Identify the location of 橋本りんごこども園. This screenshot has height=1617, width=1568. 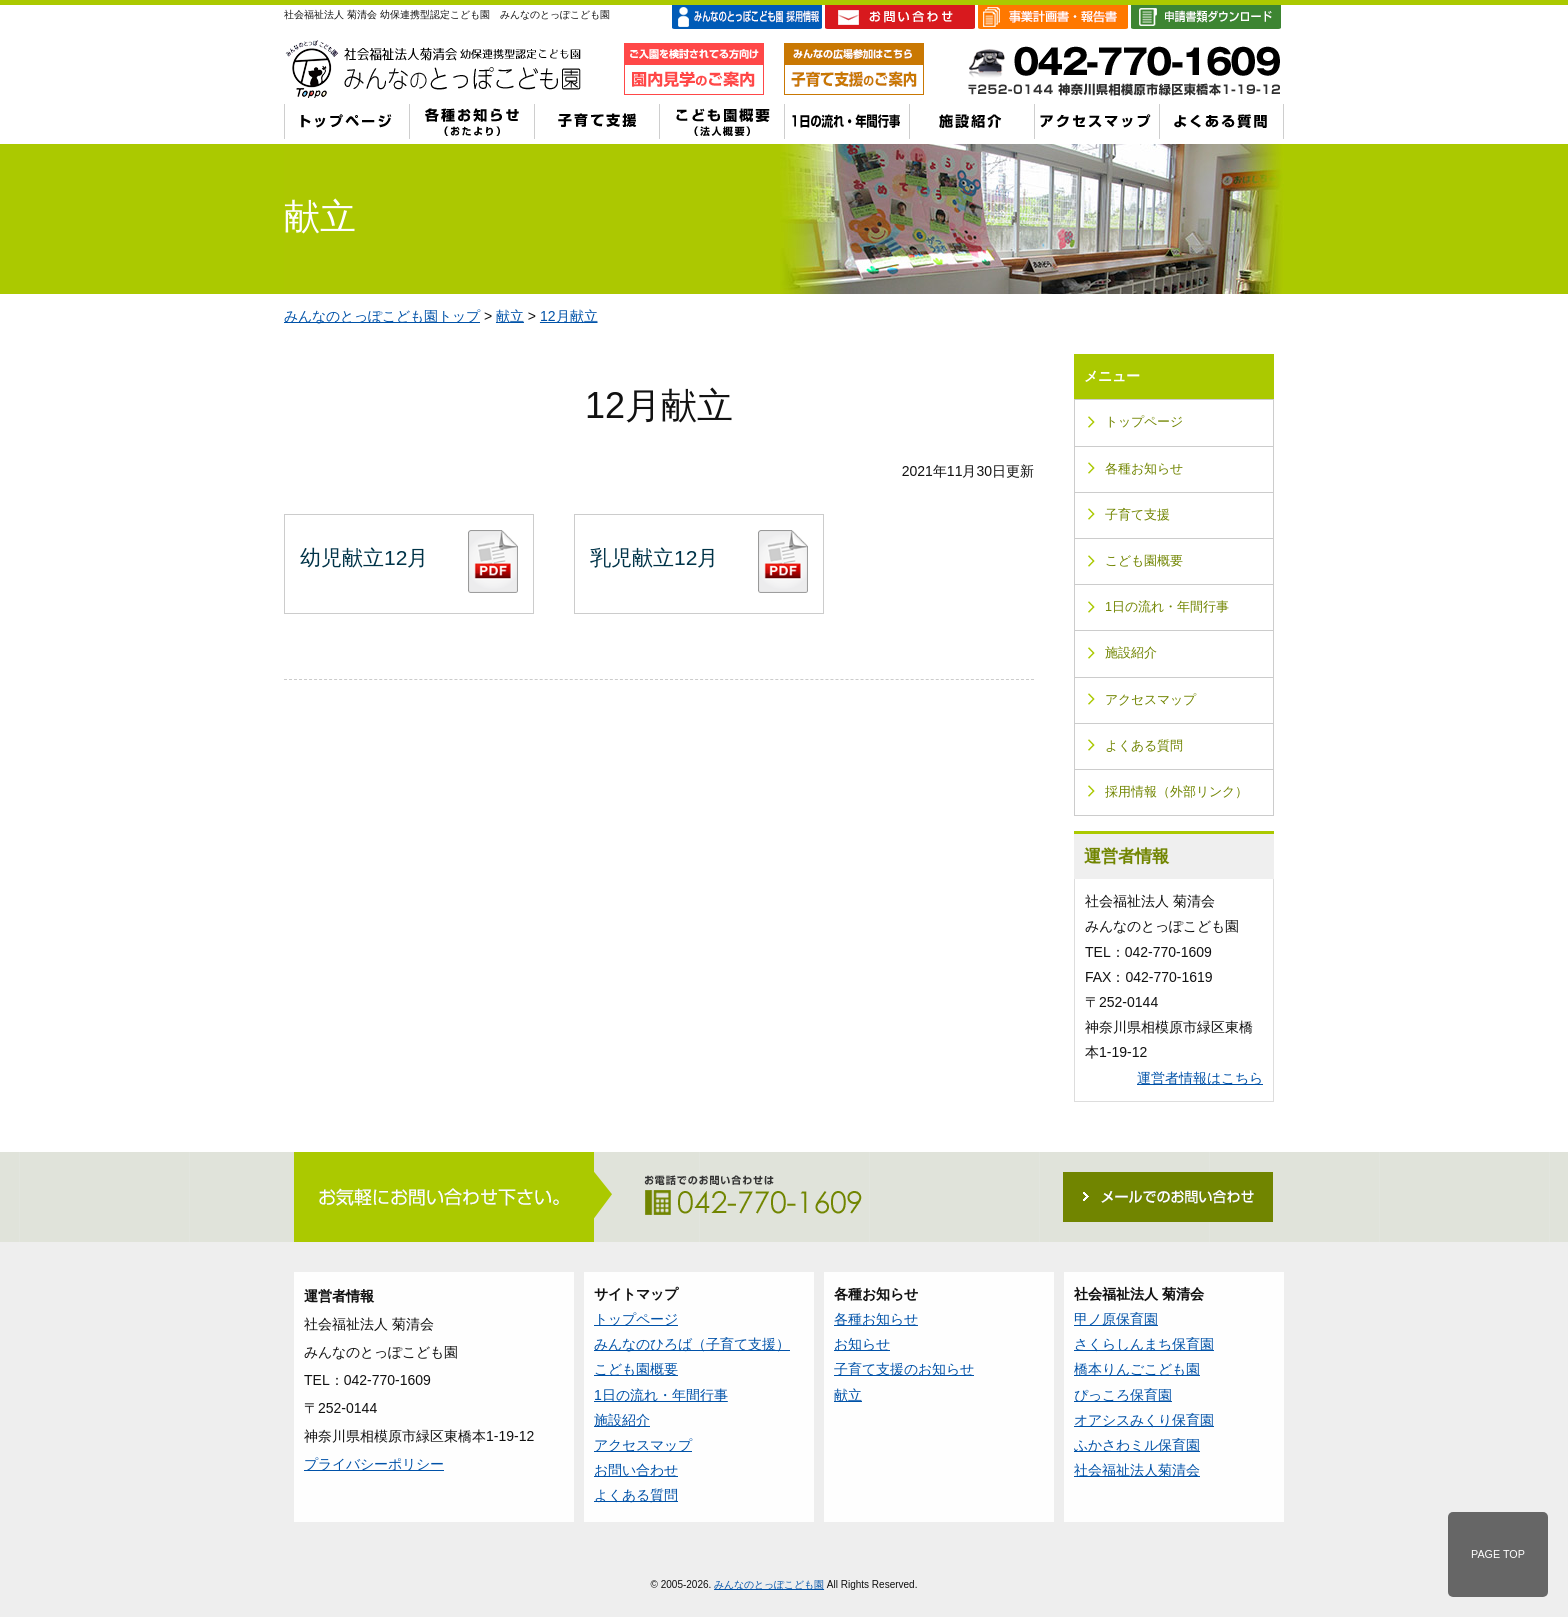
(1137, 1369).